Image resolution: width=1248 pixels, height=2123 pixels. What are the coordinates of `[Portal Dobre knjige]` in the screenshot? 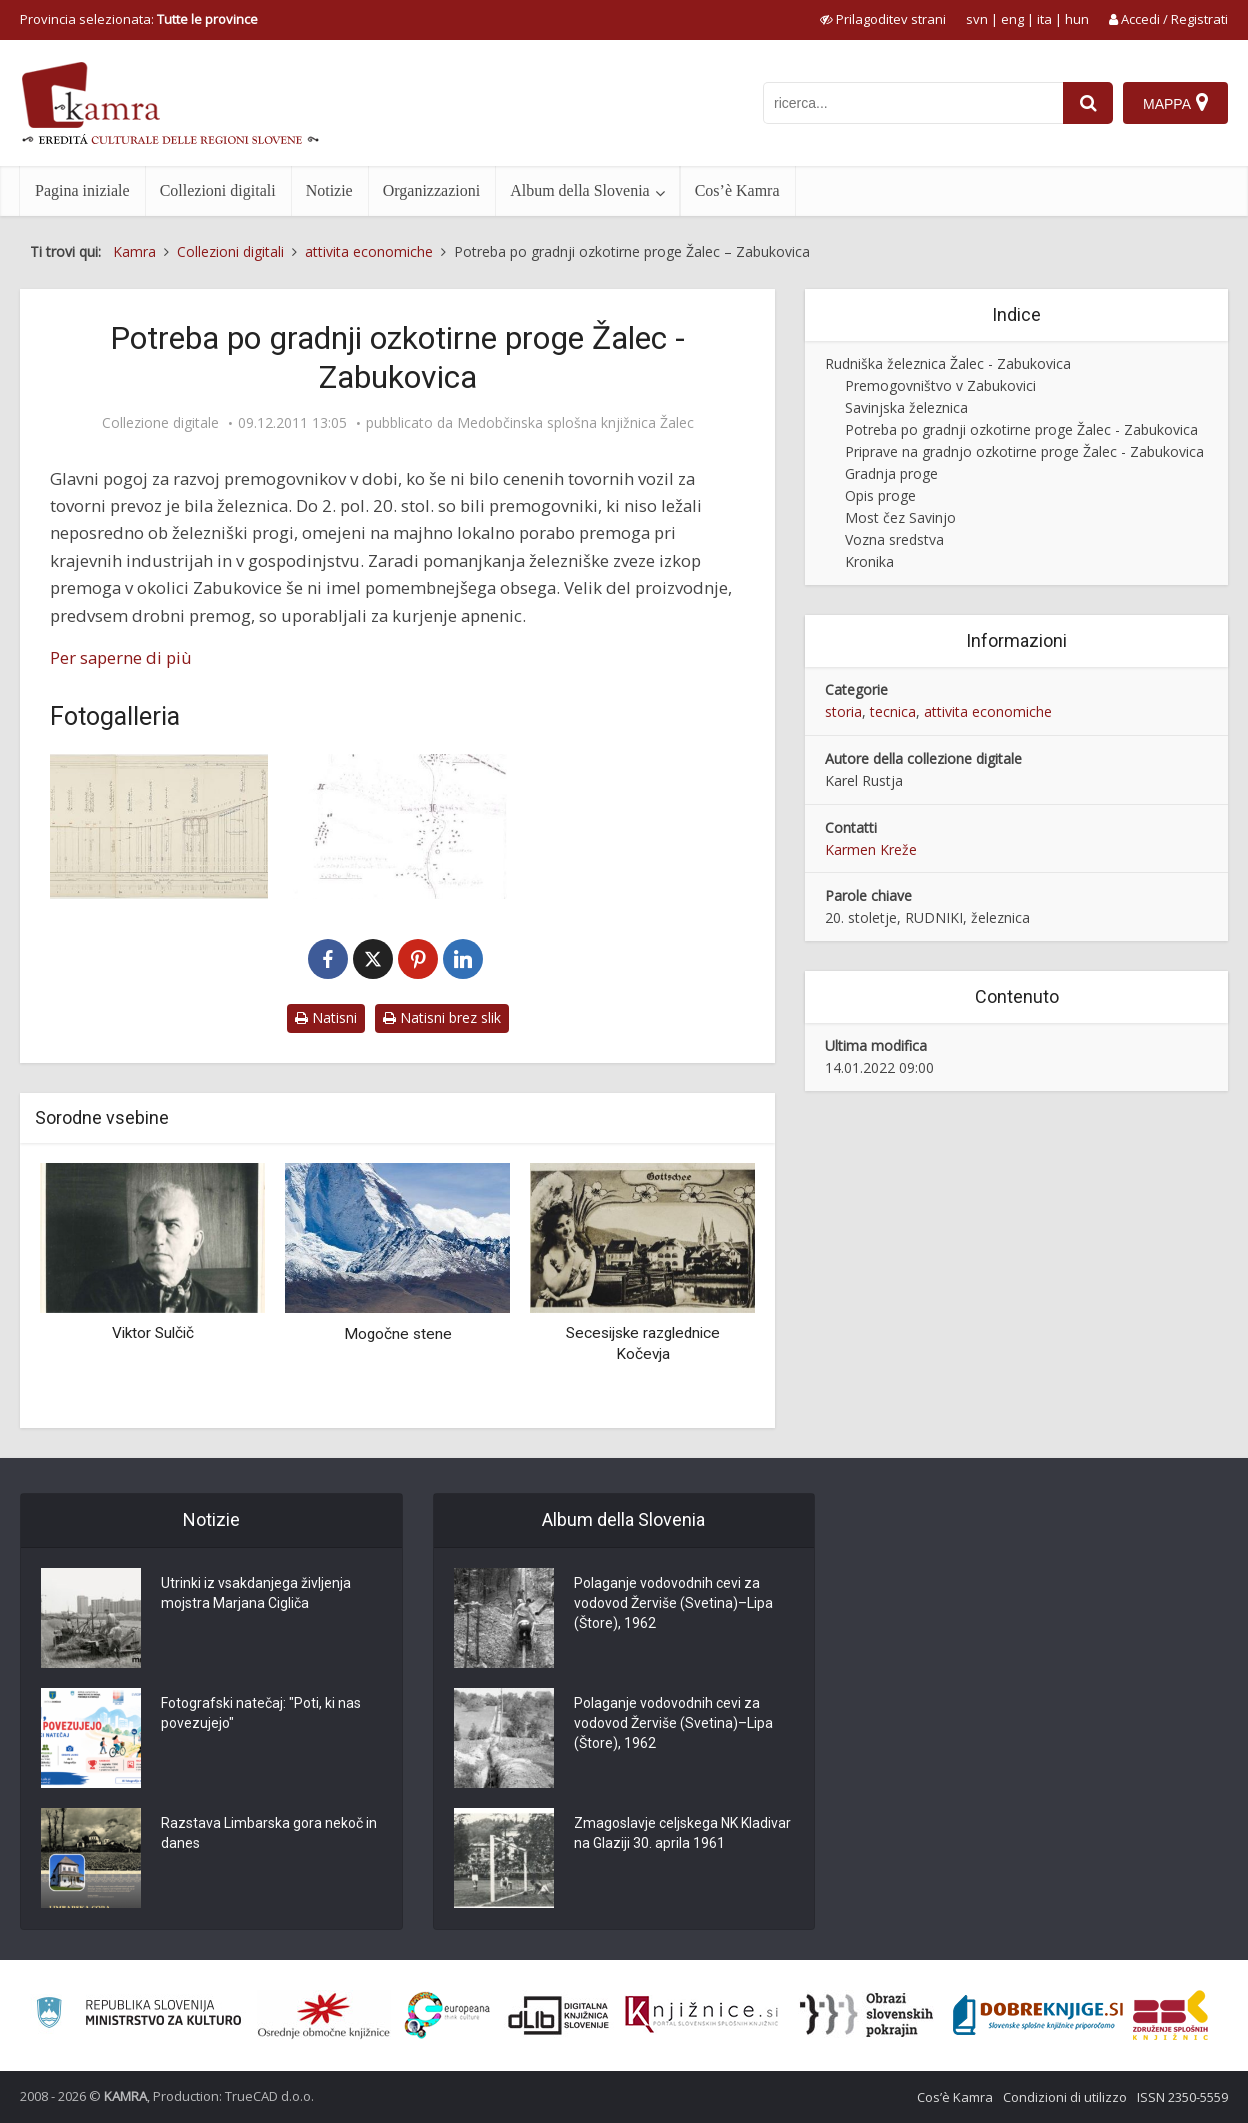 It's located at (1038, 2015).